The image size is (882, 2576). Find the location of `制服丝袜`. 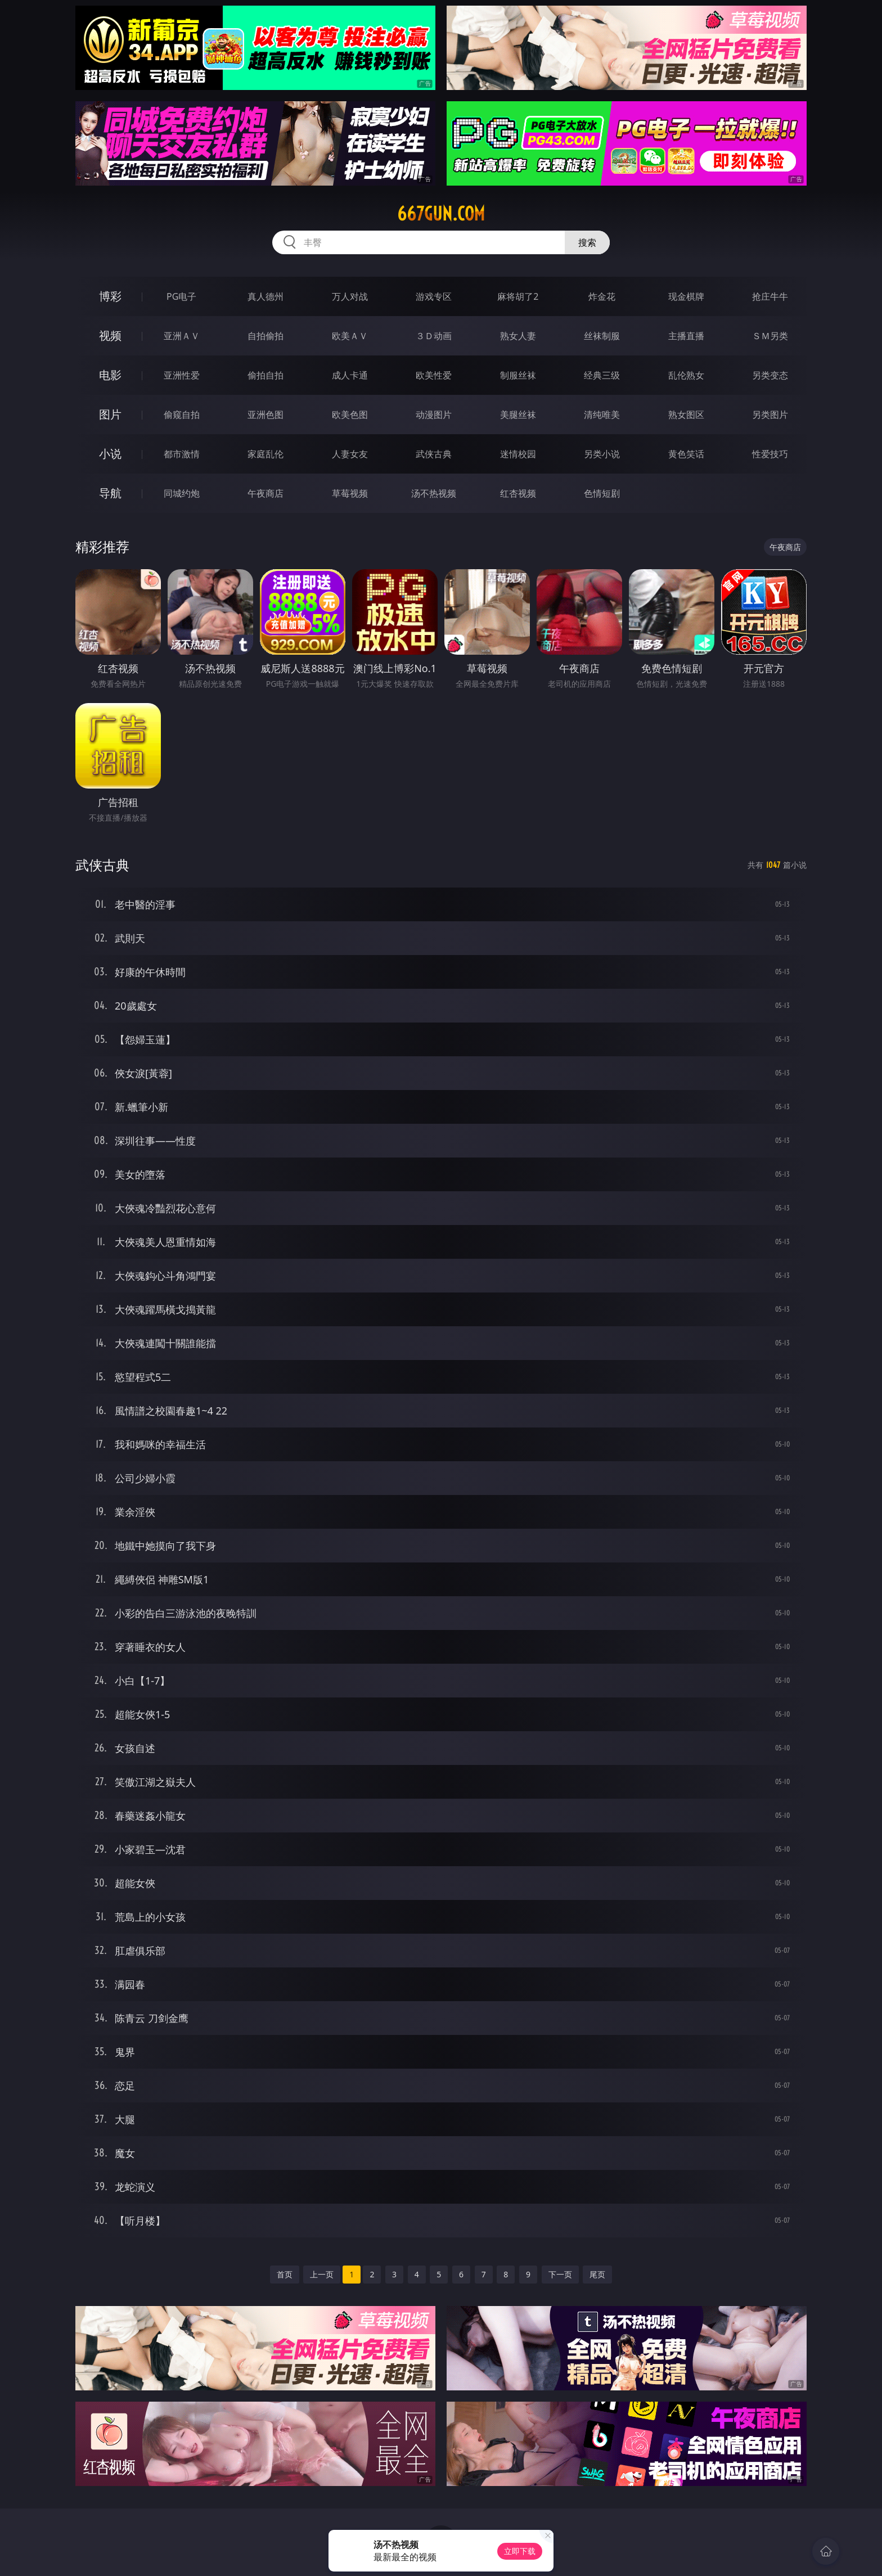

制服丝袜 is located at coordinates (518, 375).